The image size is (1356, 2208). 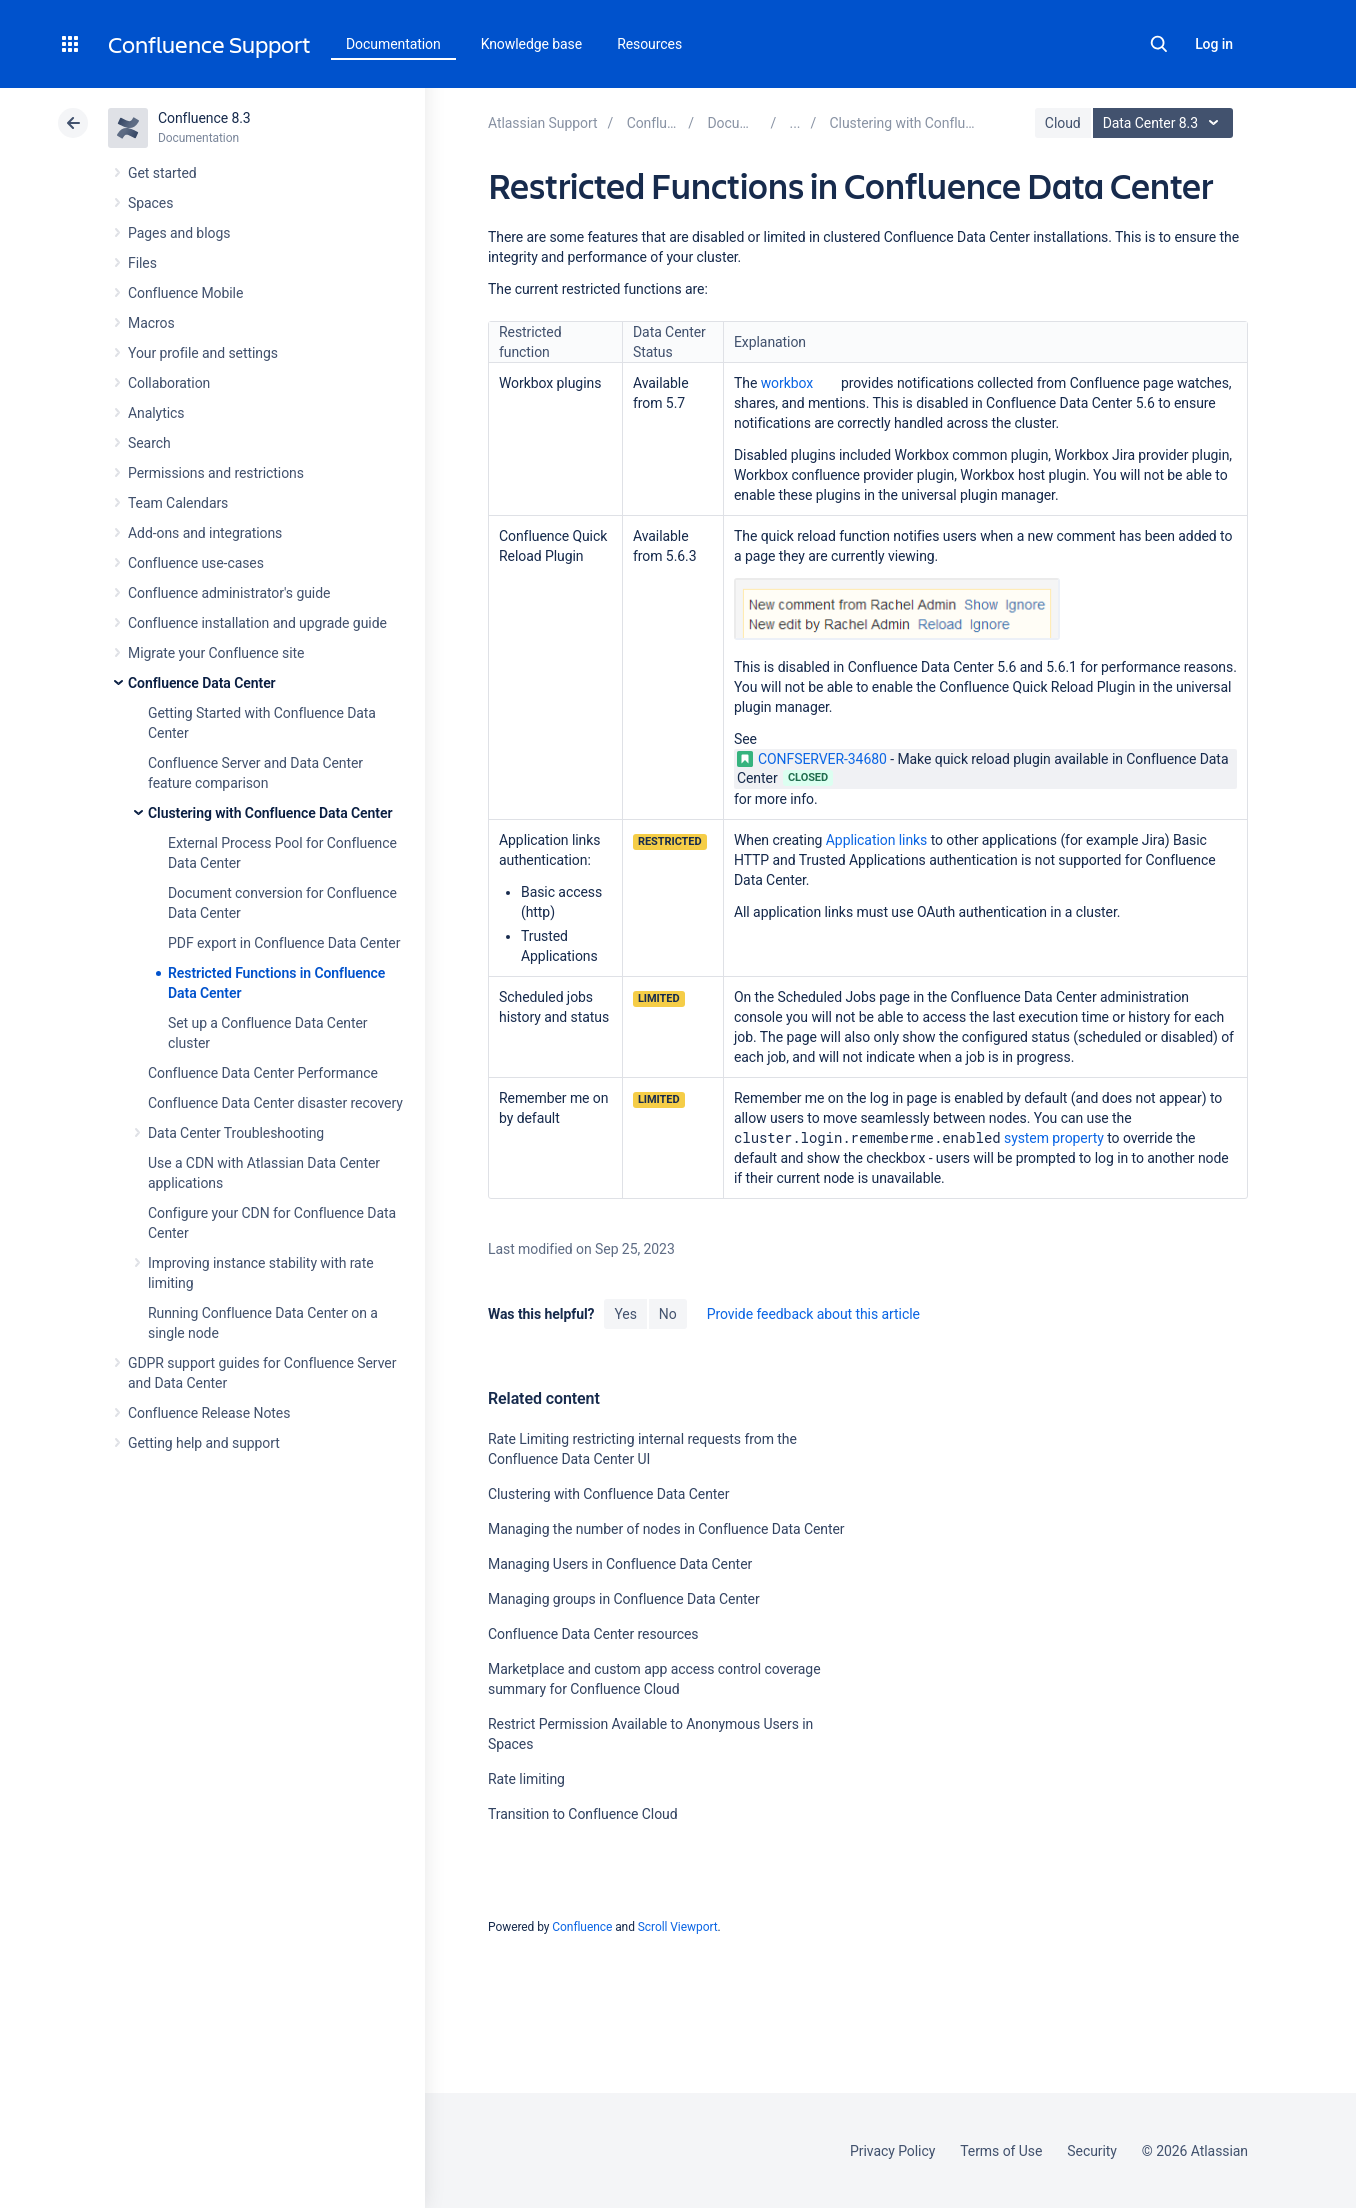 What do you see at coordinates (270, 813) in the screenshot?
I see `Clustering with Confluence Data Center` at bounding box center [270, 813].